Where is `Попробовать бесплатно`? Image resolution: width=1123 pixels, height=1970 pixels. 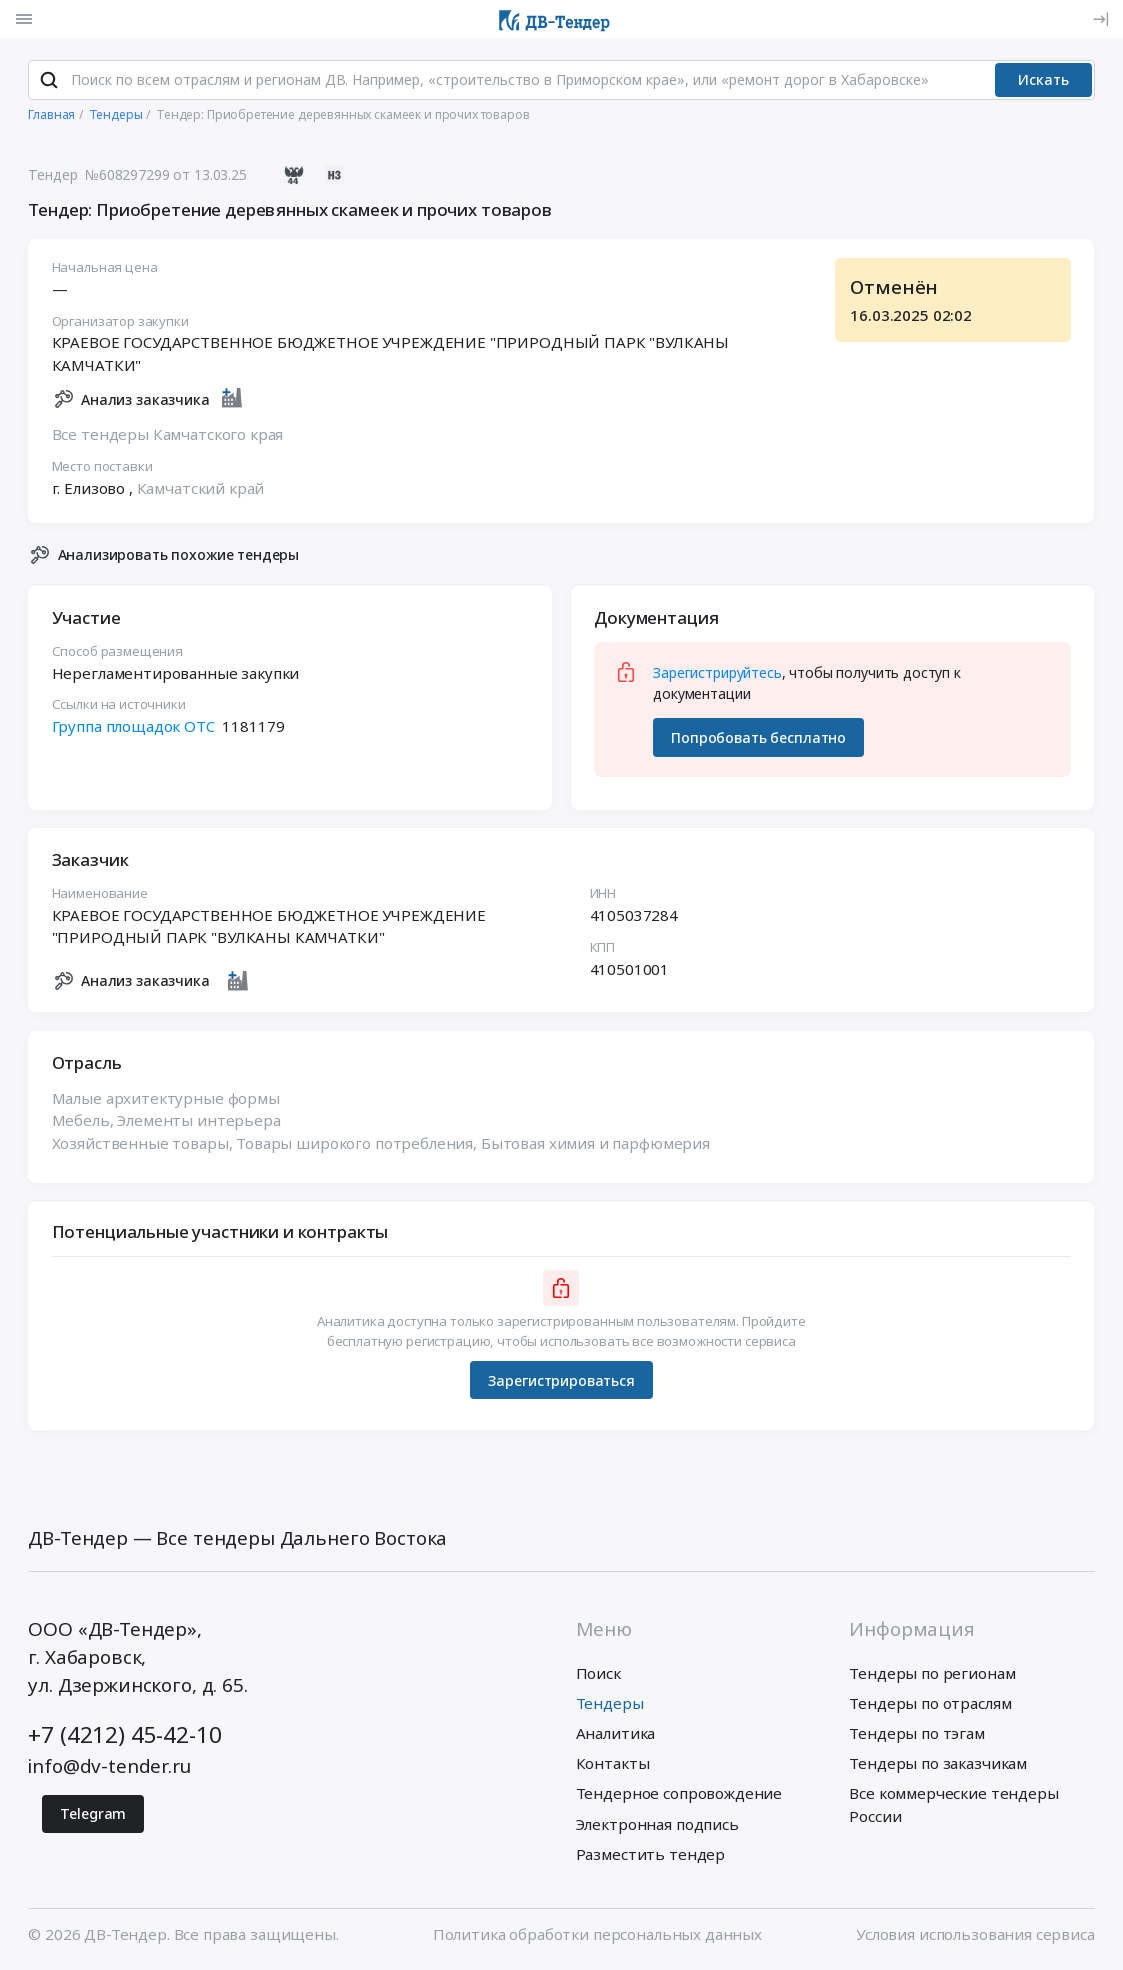 Попробовать бесплатно is located at coordinates (758, 738).